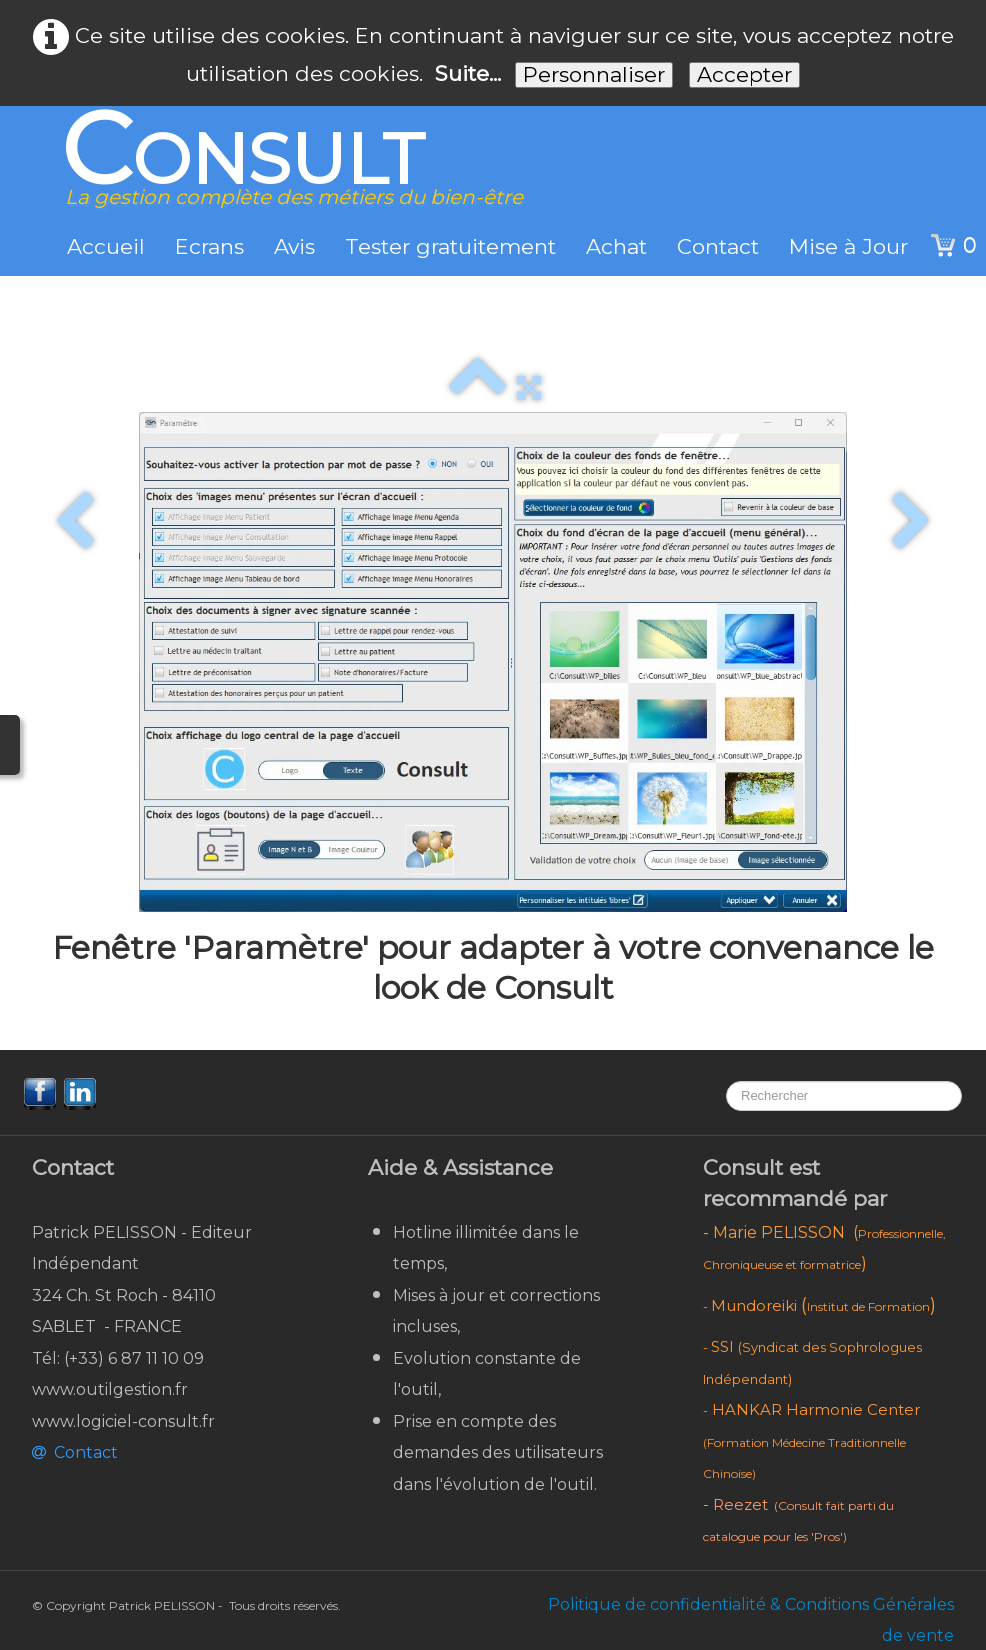 This screenshot has height=1650, width=986. Describe the element at coordinates (718, 246) in the screenshot. I see `Contact` at that location.